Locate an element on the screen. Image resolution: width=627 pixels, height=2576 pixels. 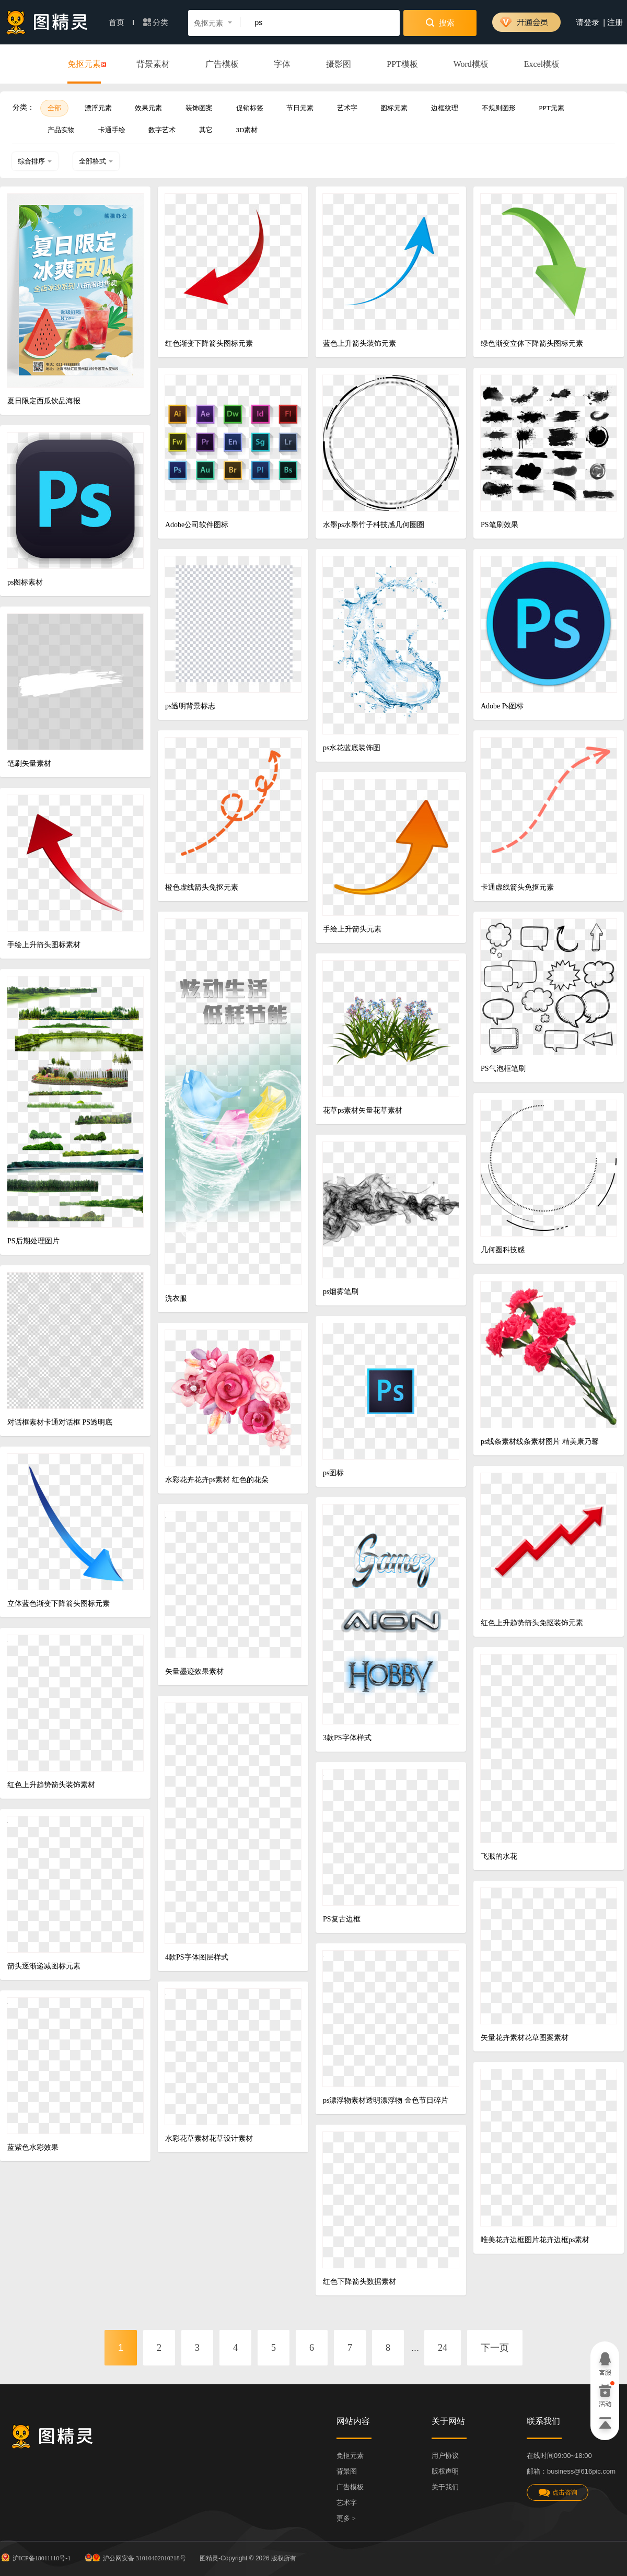
花草ps素材矢量花草素材 is located at coordinates (362, 1110).